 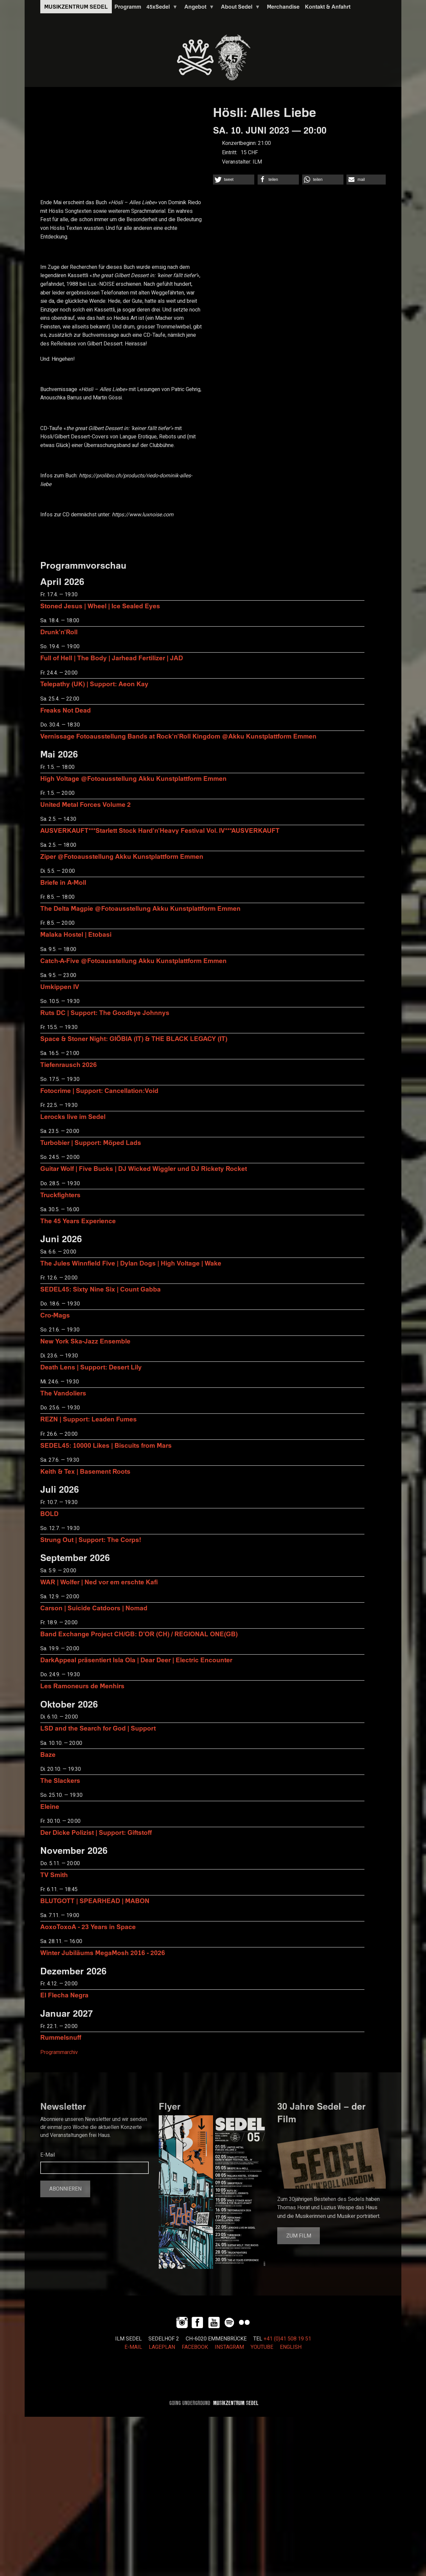 What do you see at coordinates (262, 2347) in the screenshot?
I see `YOUTUBE` at bounding box center [262, 2347].